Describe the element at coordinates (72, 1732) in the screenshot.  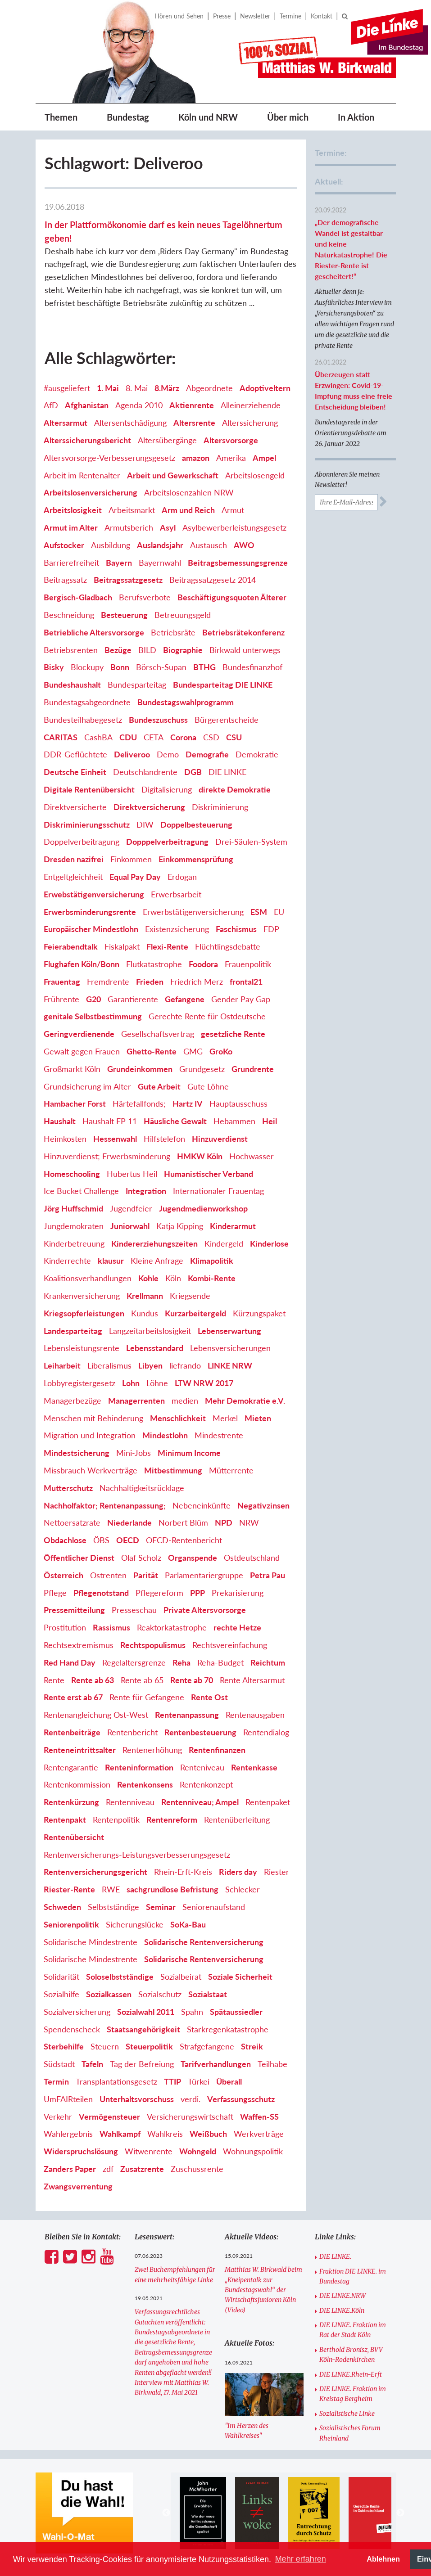
I see `Rentenbeiträge` at that location.